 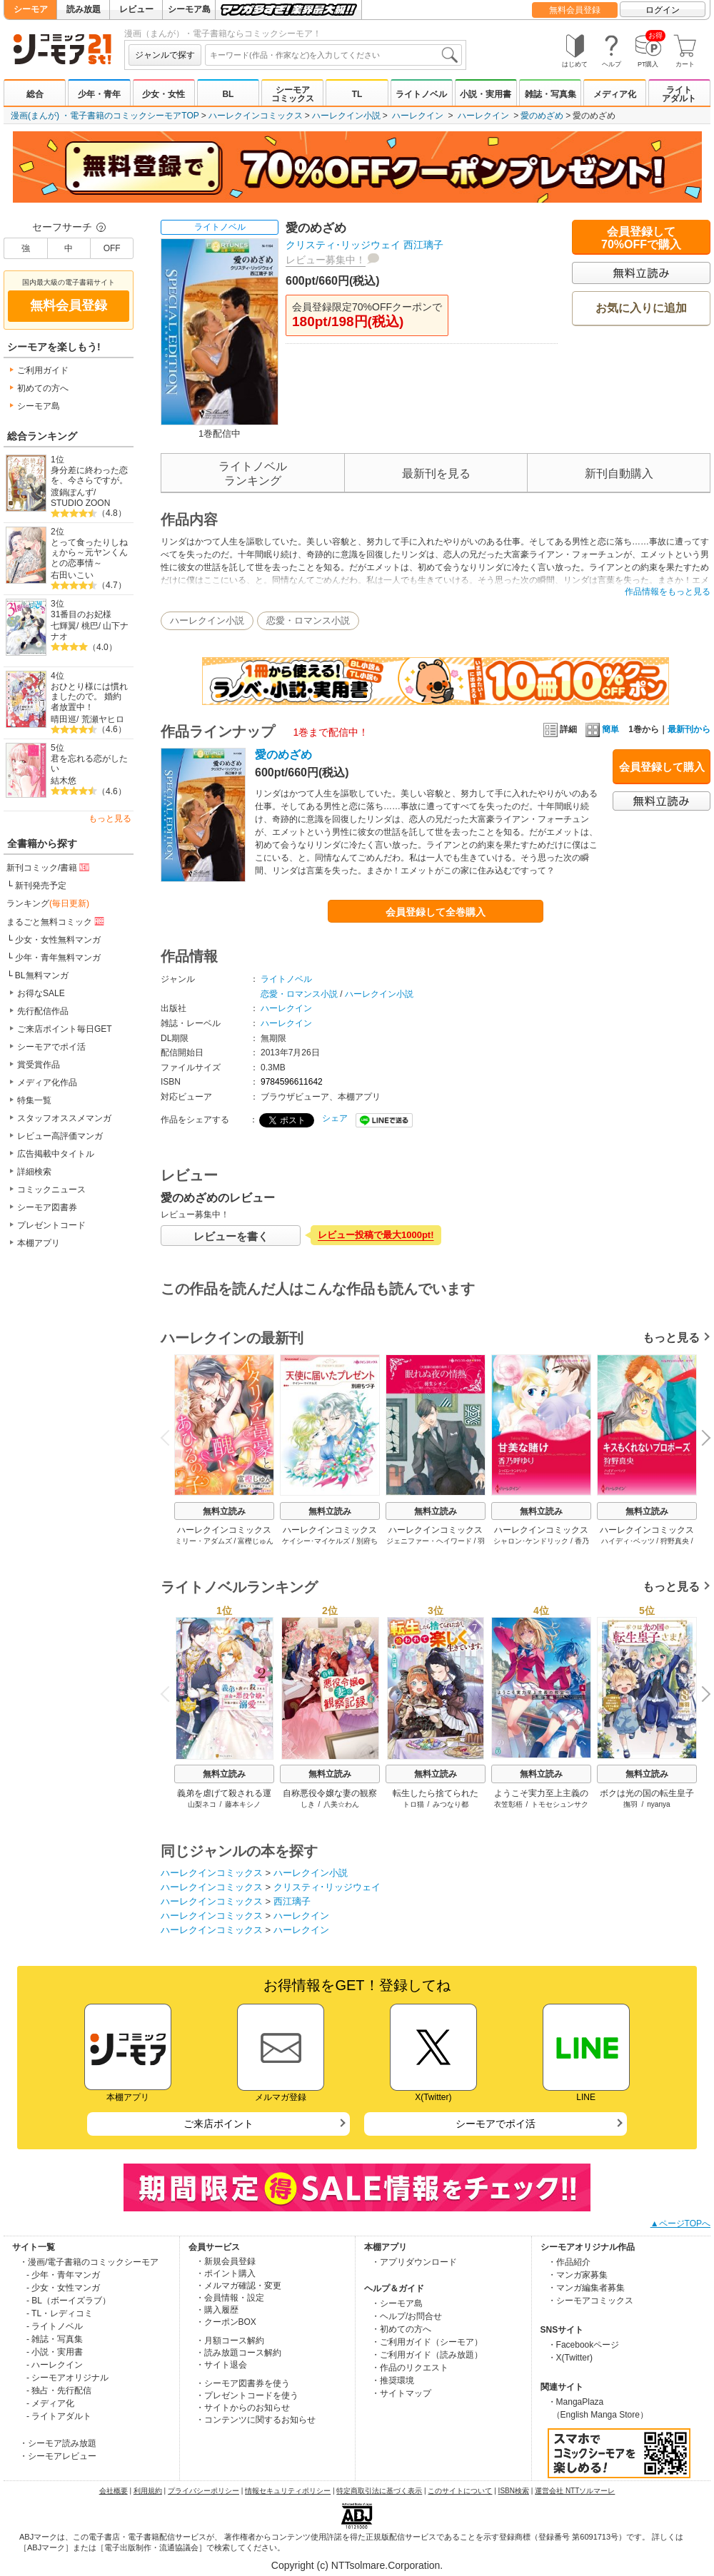 I want to click on 小説・実用書, so click(x=485, y=94).